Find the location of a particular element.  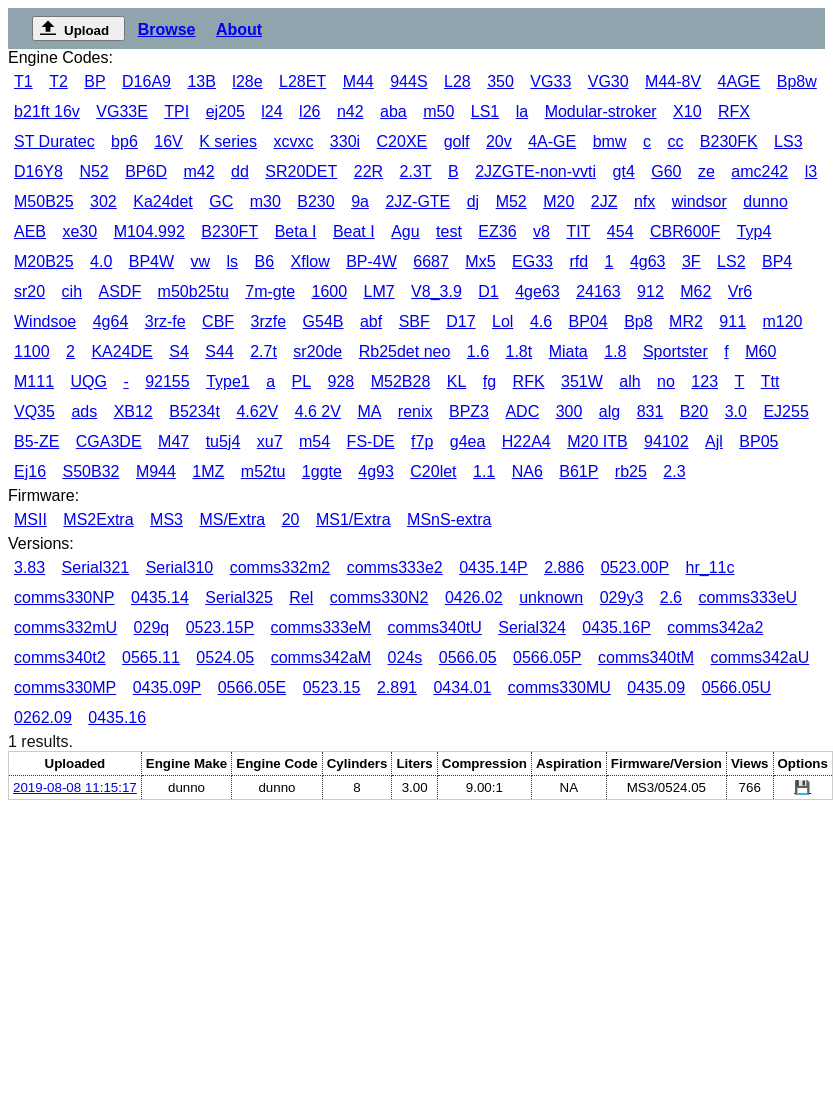

0566.05E is located at coordinates (252, 687).